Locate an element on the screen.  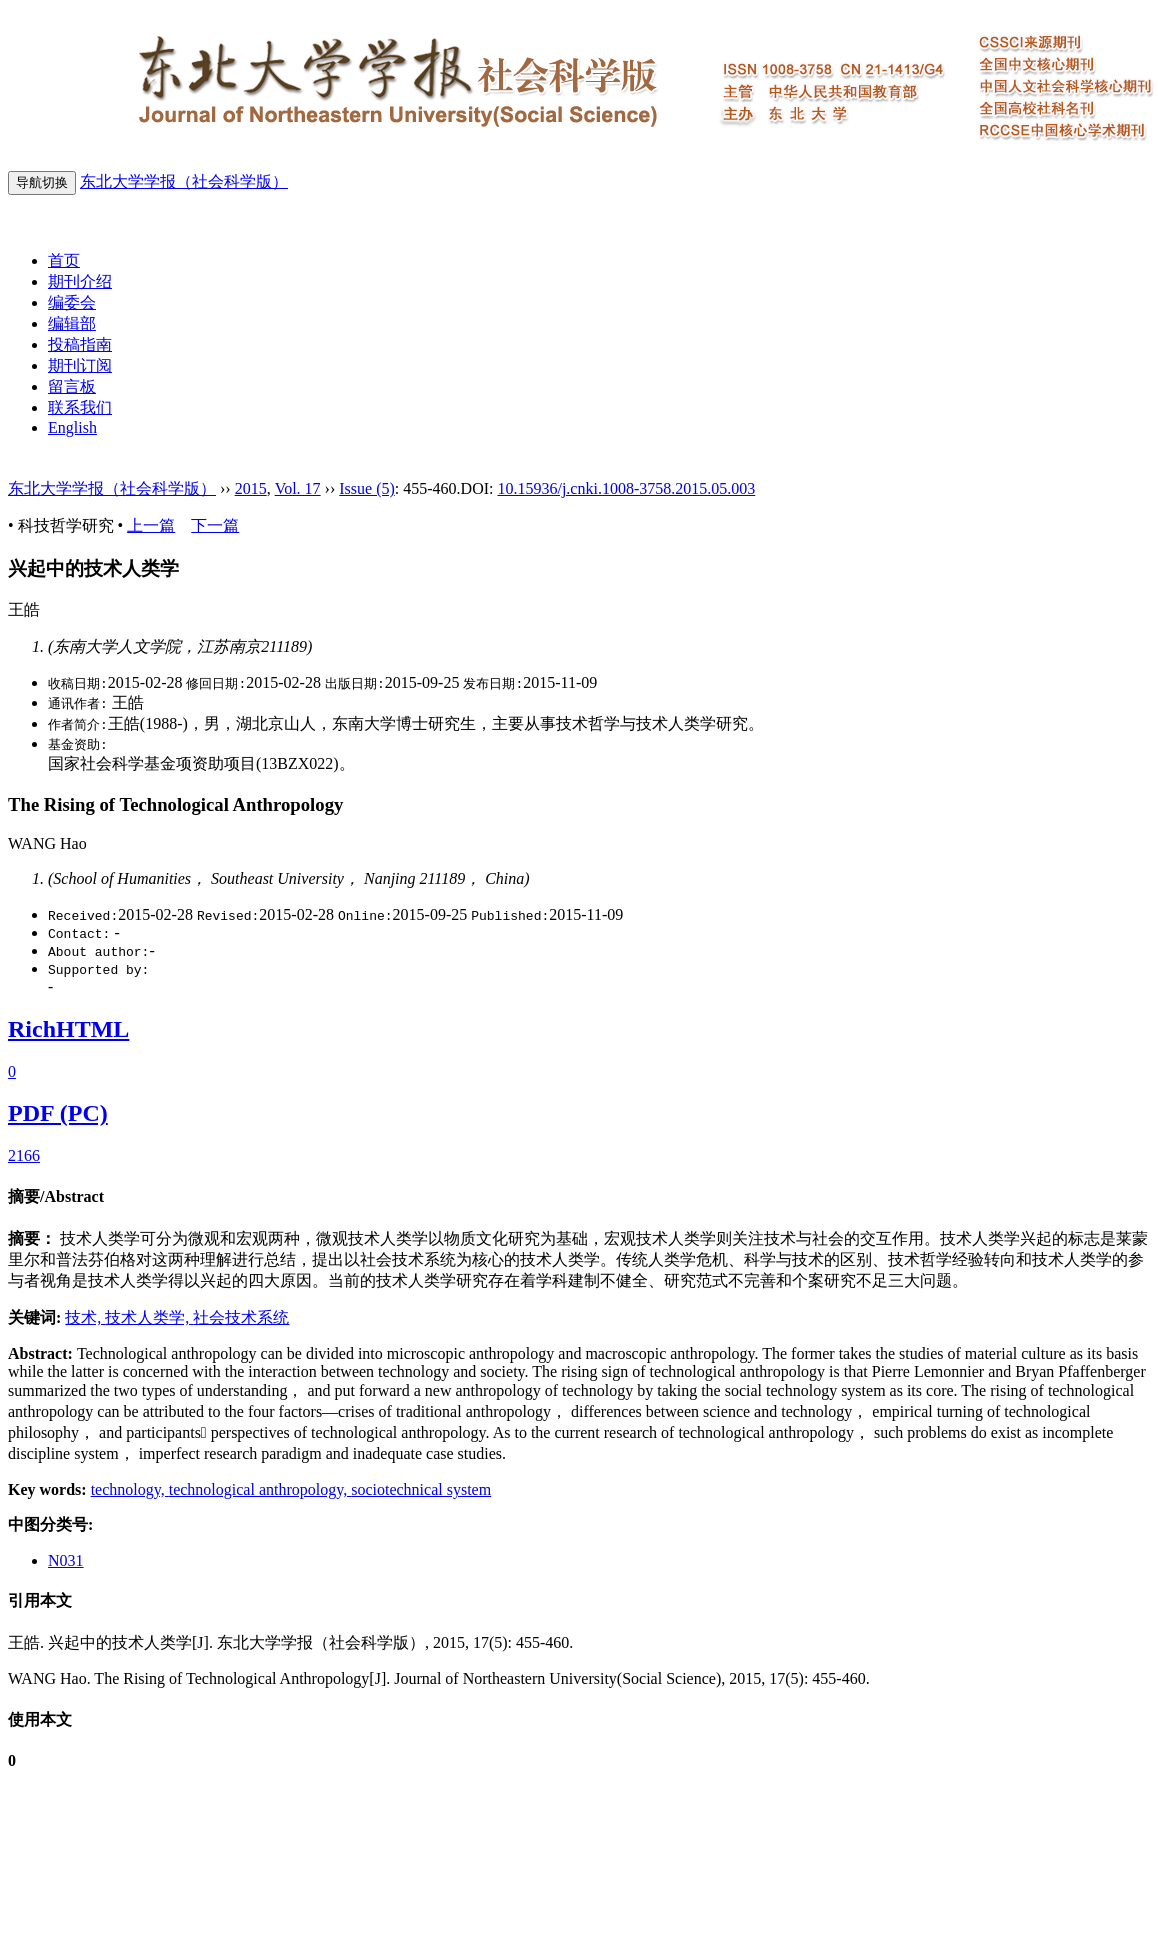
社会技术系统 is located at coordinates (241, 1317).